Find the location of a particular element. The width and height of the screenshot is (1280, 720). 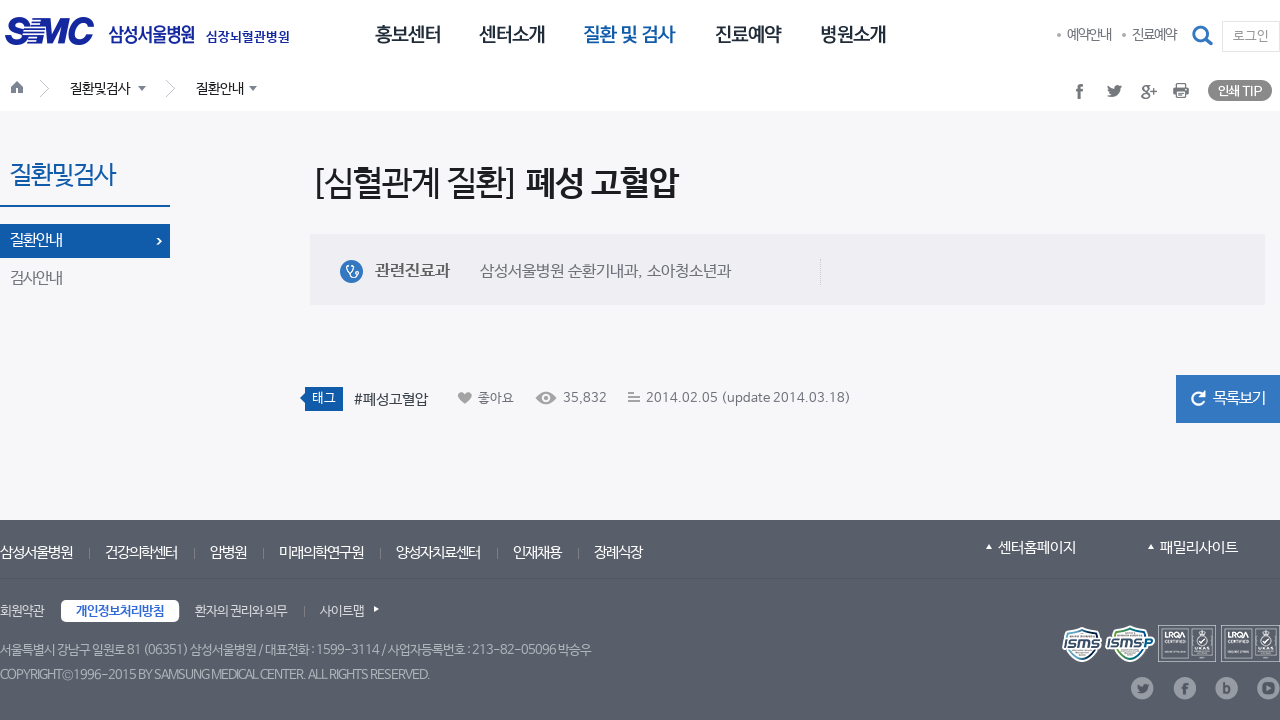

[menuitem] is located at coordinates (407, 33).